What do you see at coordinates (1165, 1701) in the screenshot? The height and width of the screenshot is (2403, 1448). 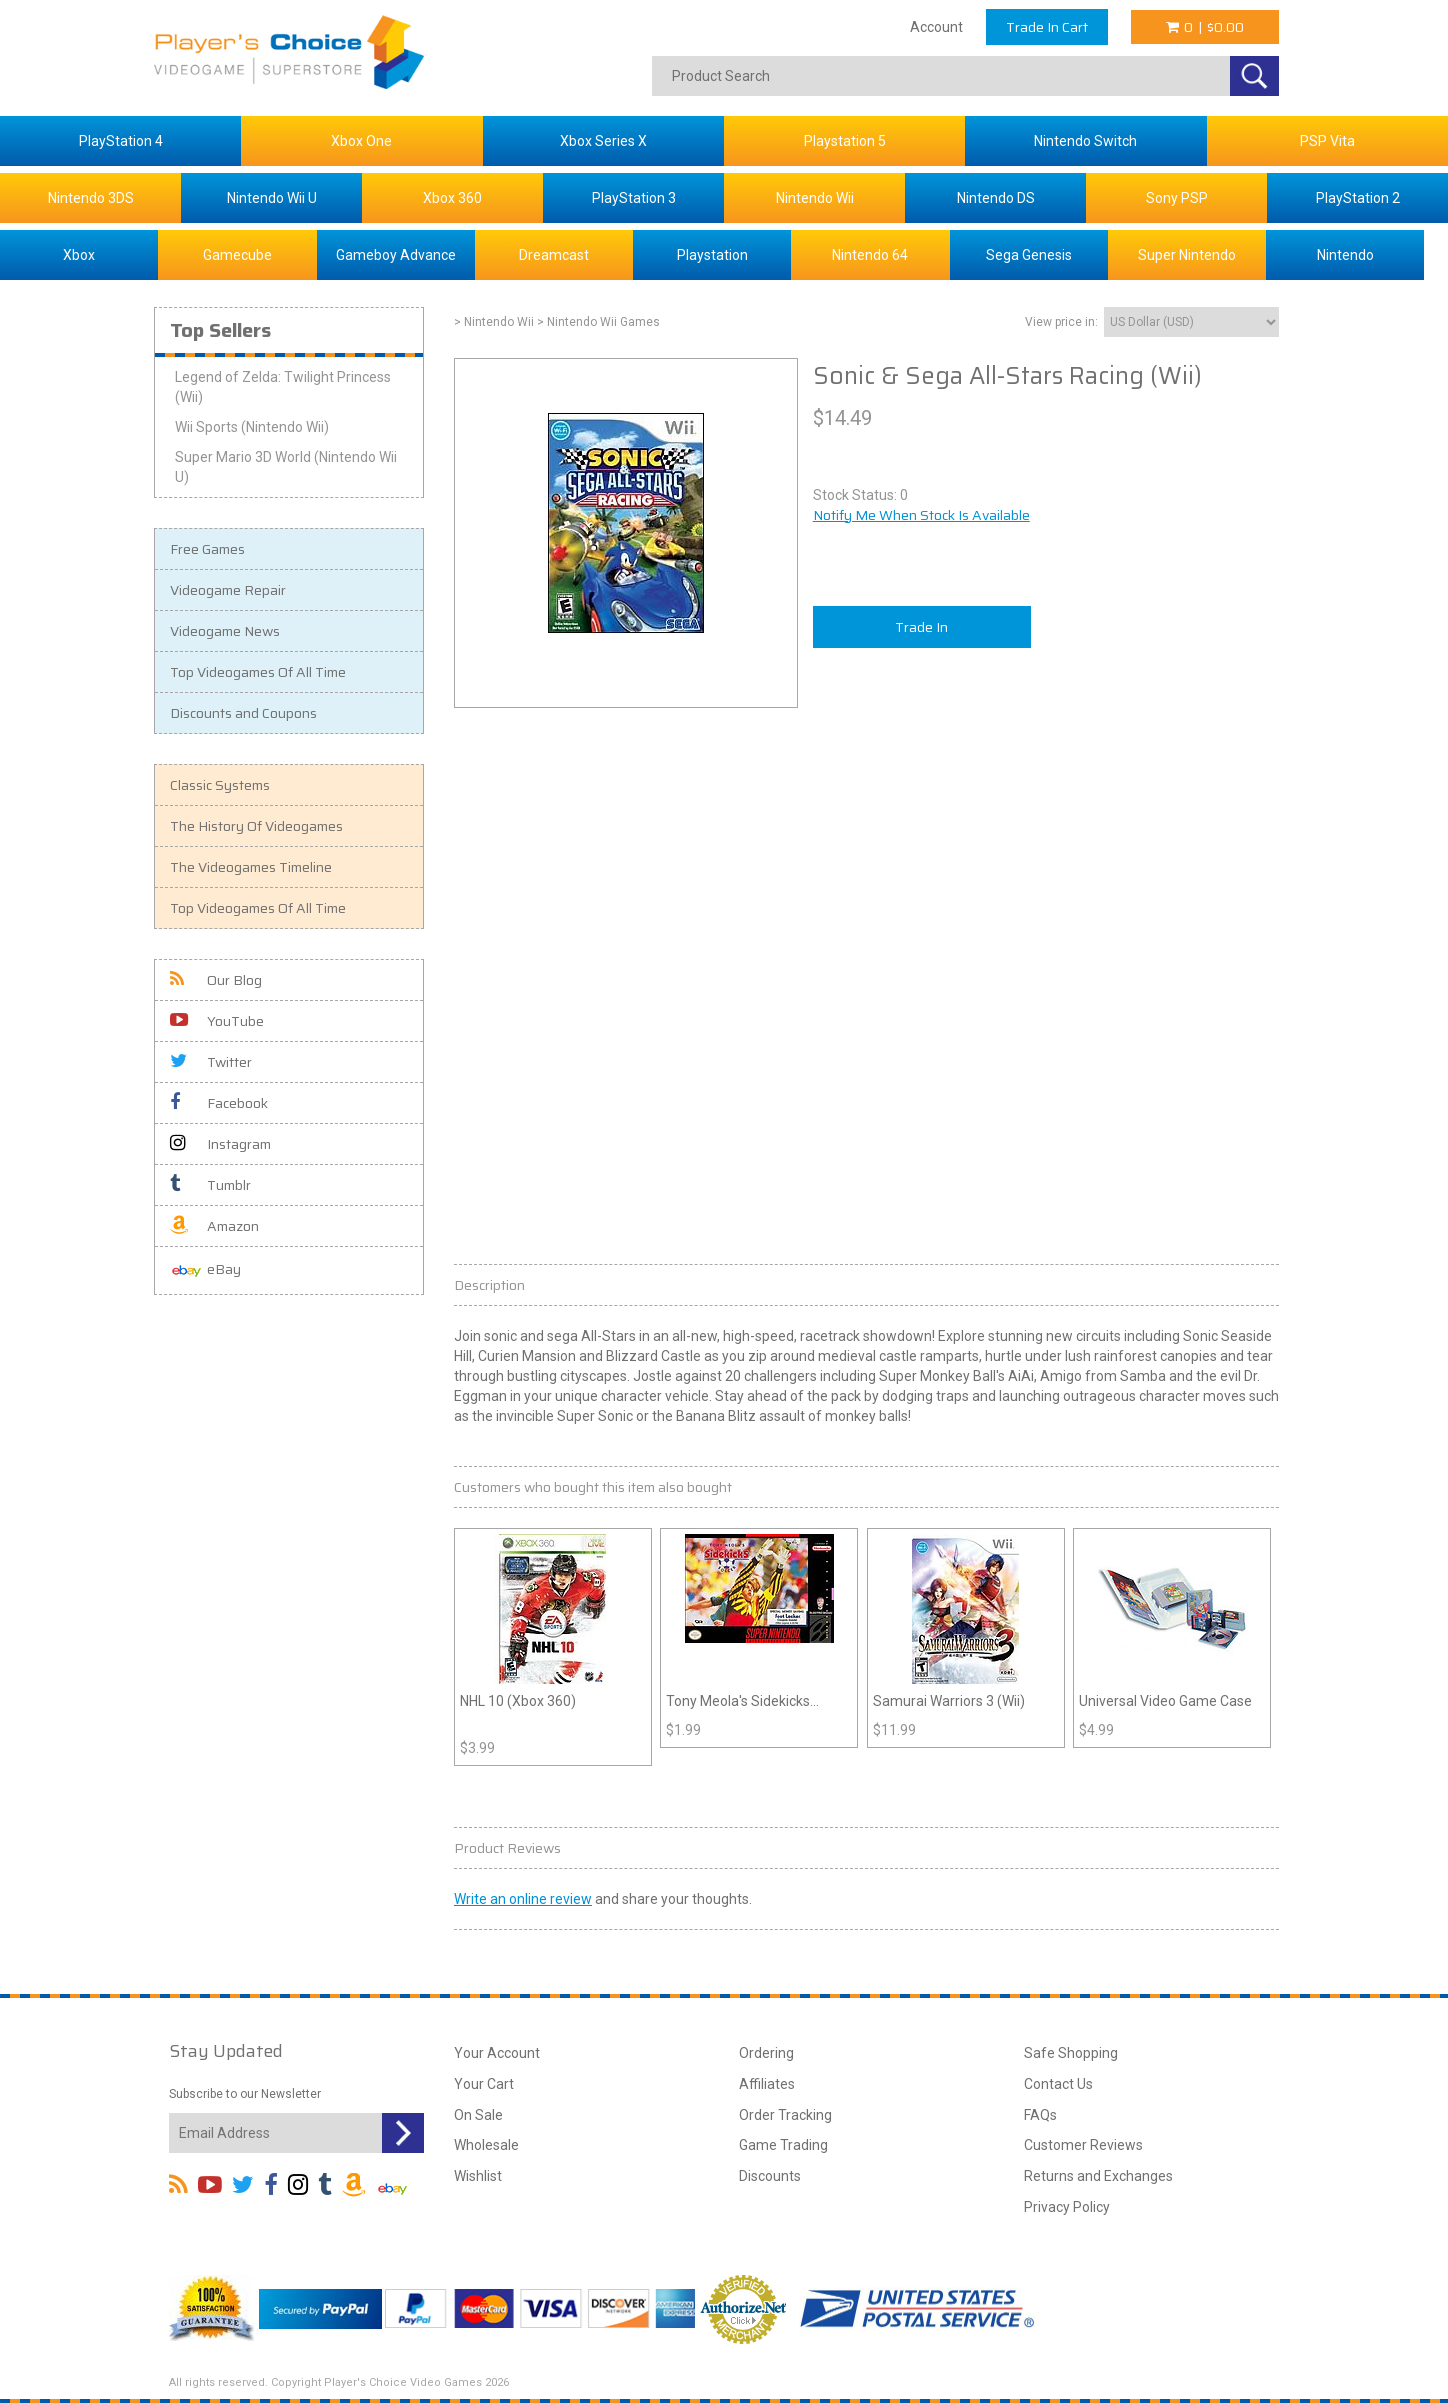 I see `Universal Video Game Case` at bounding box center [1165, 1701].